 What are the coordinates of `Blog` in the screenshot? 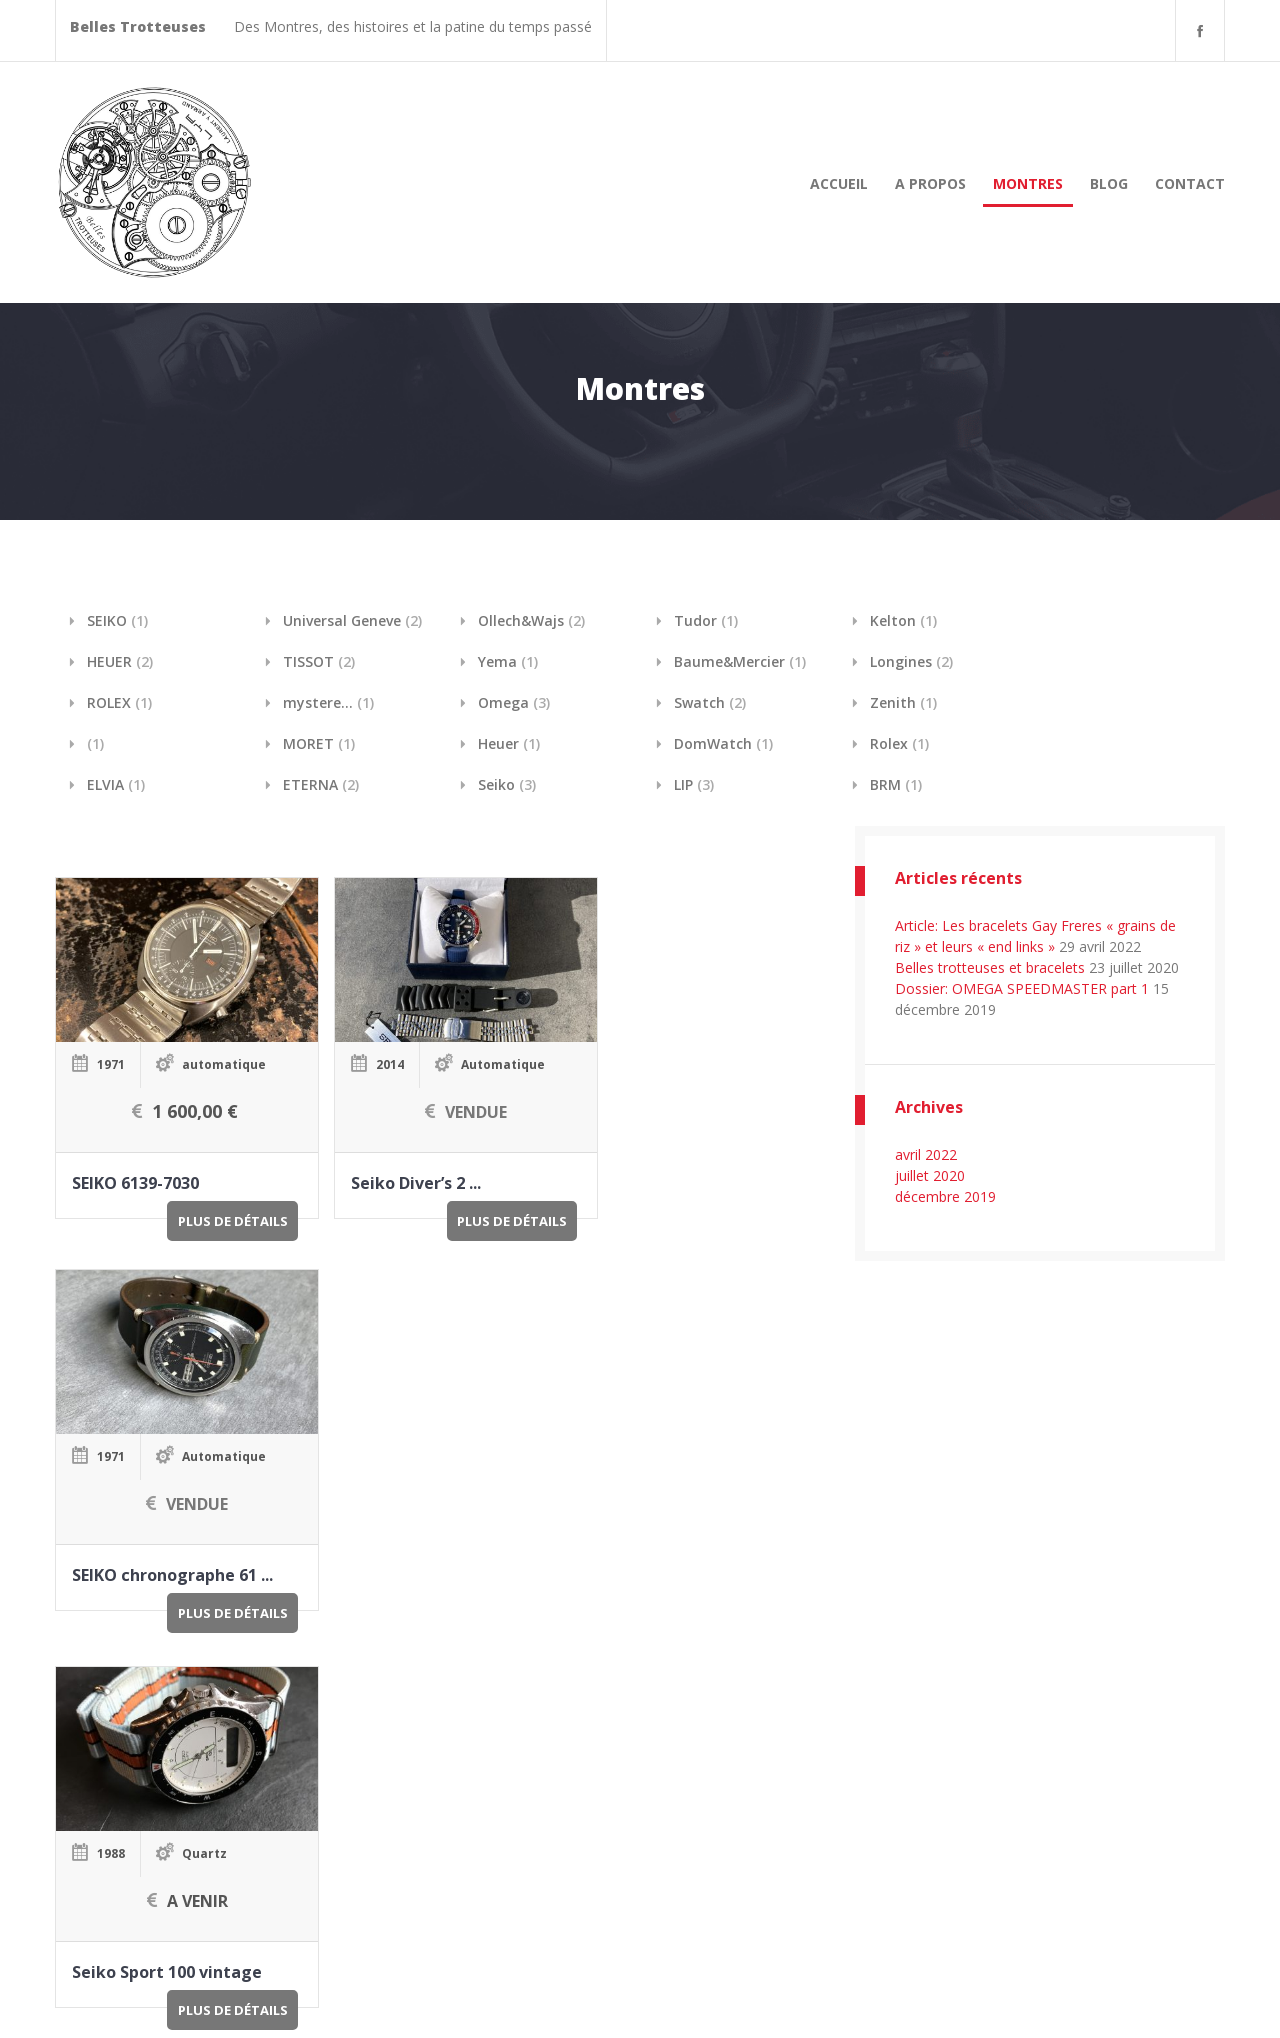 It's located at (1109, 183).